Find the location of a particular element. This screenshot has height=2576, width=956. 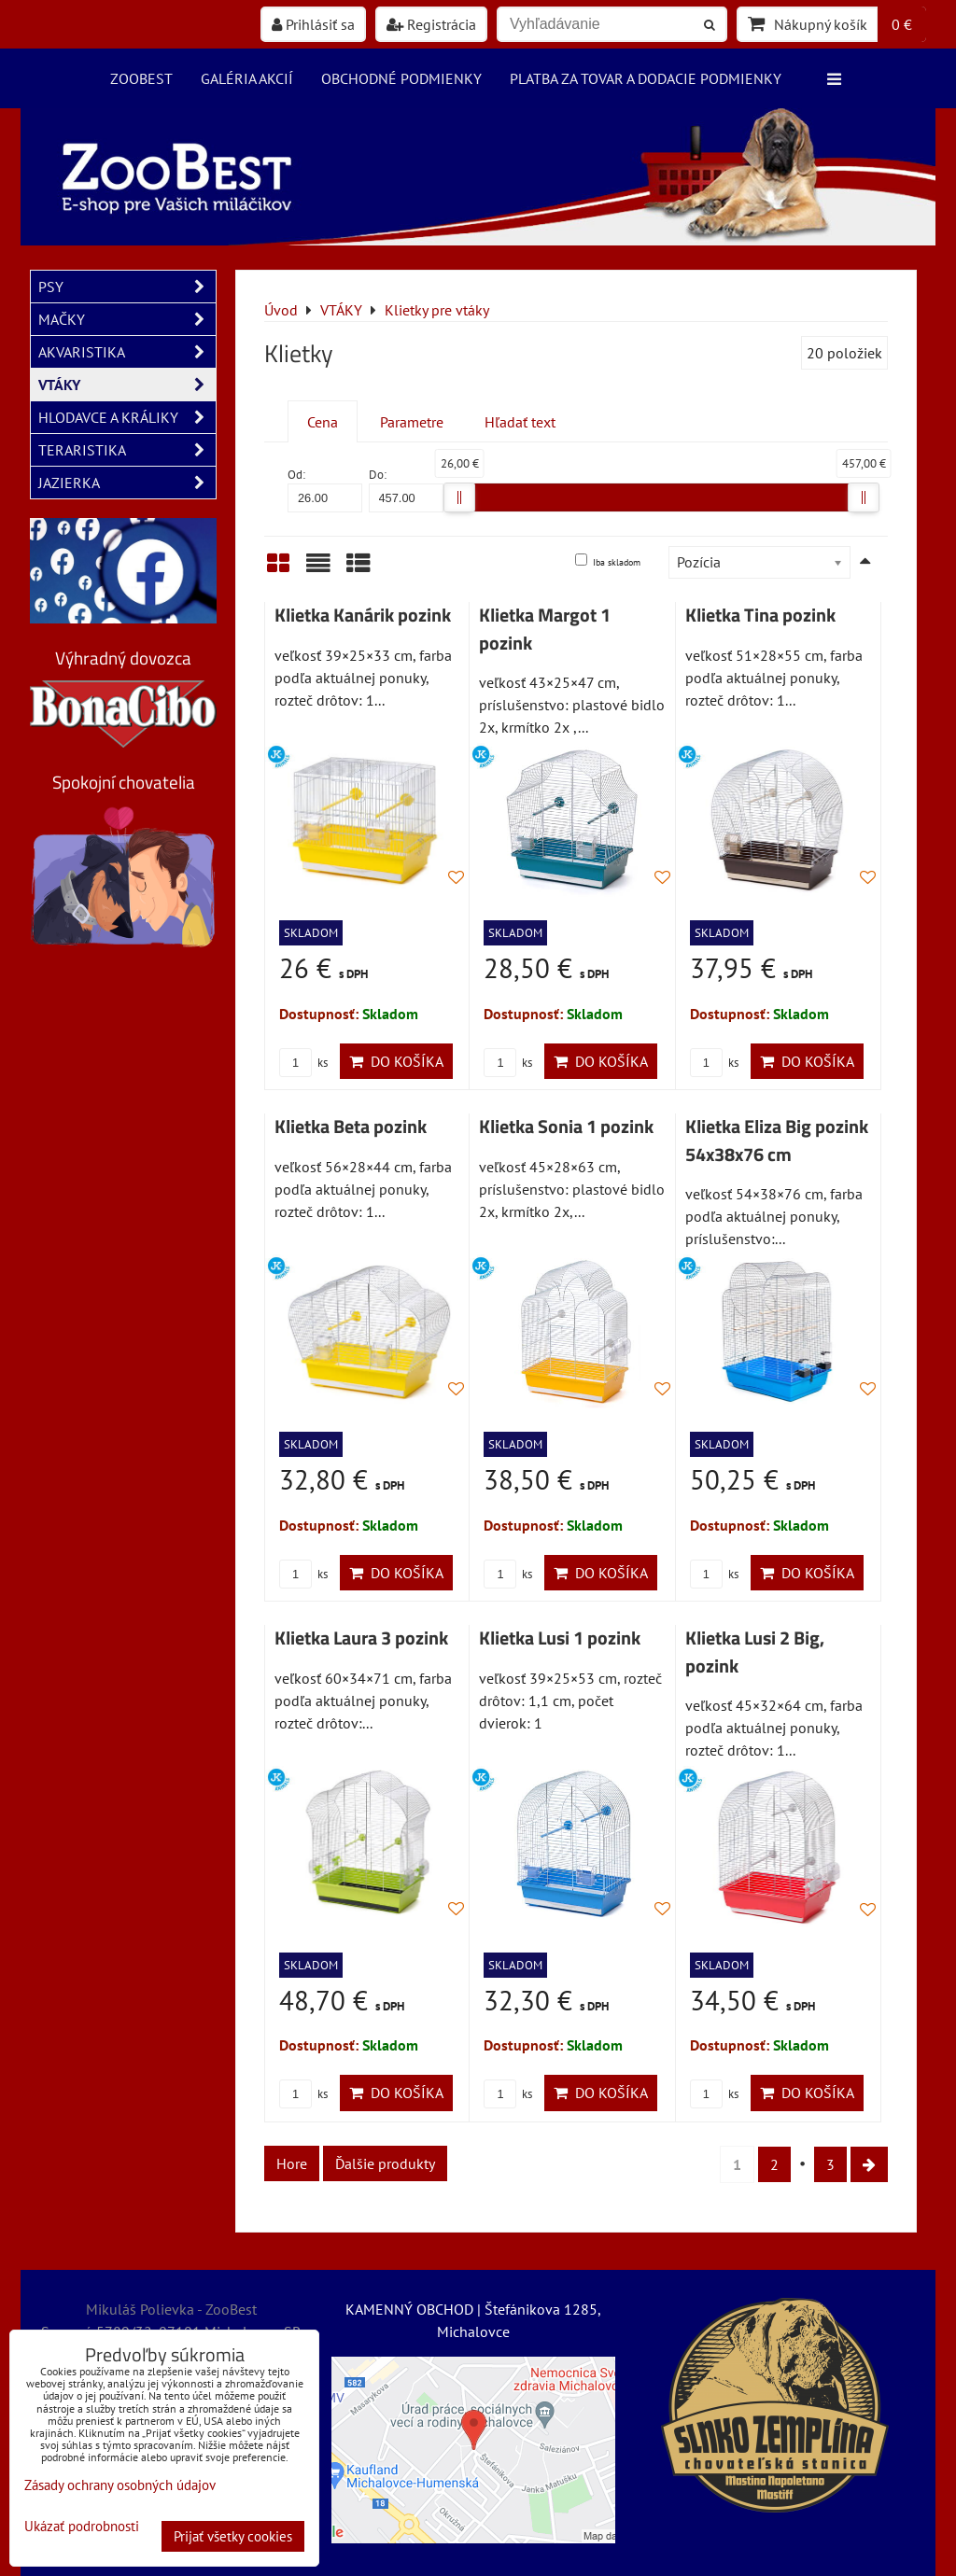

MAČKY is located at coordinates (127, 319).